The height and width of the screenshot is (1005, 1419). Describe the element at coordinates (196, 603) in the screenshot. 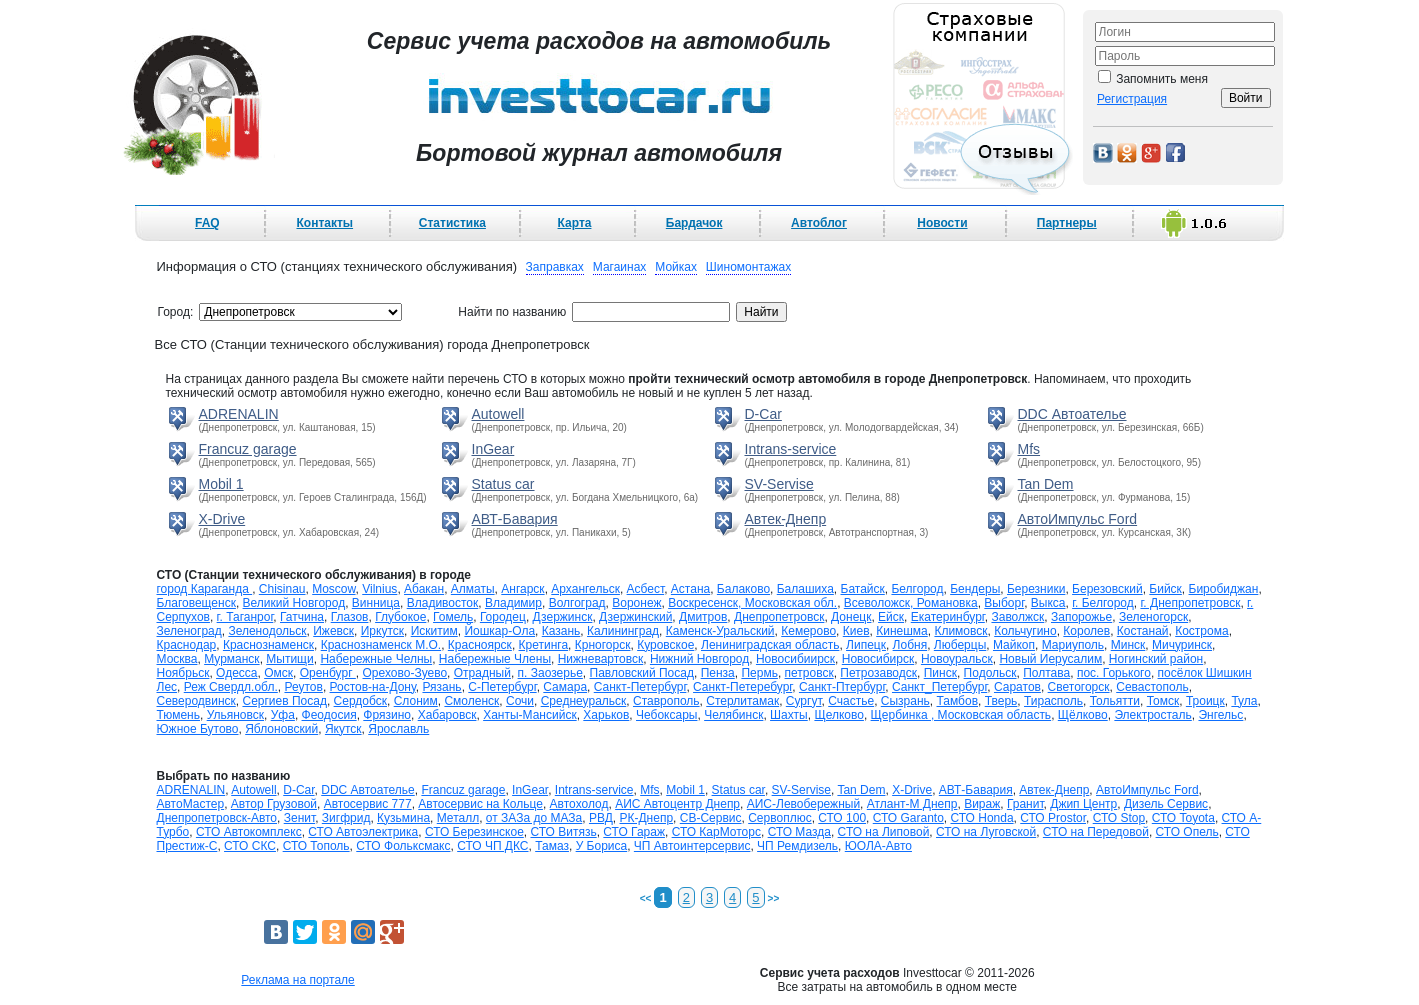

I see `Благовещенск` at that location.